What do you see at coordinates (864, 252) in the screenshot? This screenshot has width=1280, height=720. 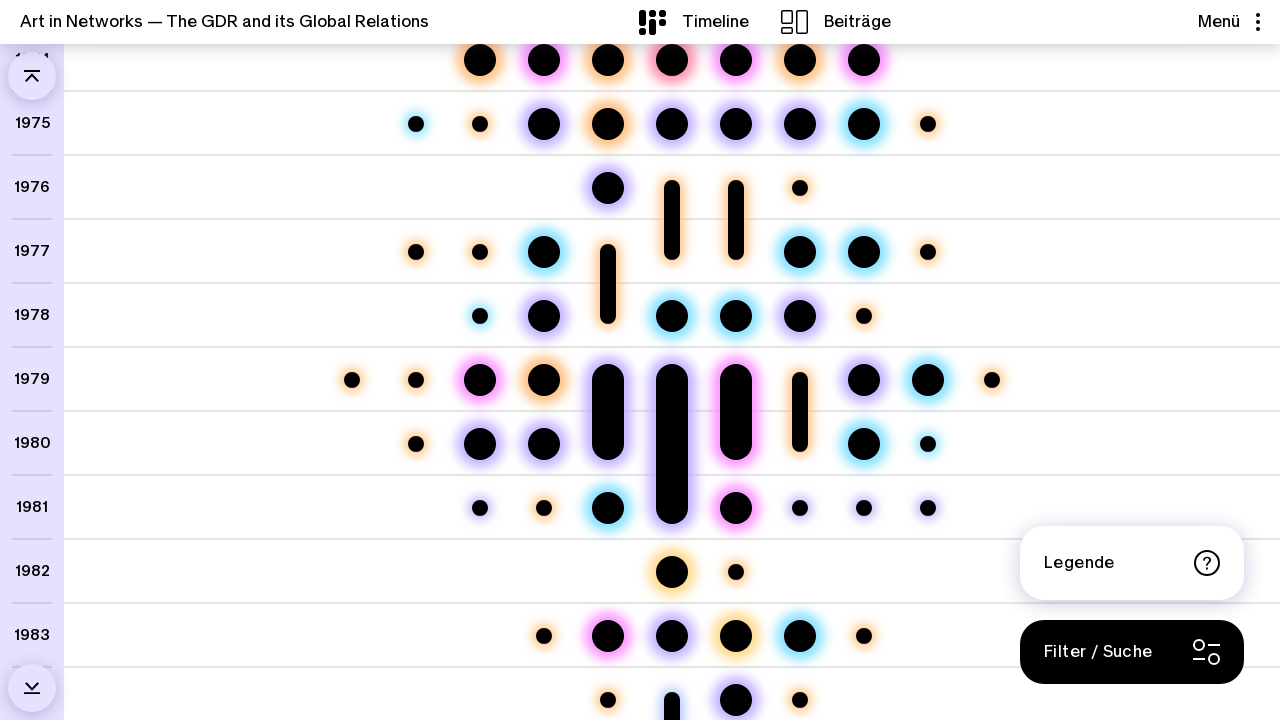 I see `[7. Biennale der Ostseeländer, Norwegens und Islands]` at bounding box center [864, 252].